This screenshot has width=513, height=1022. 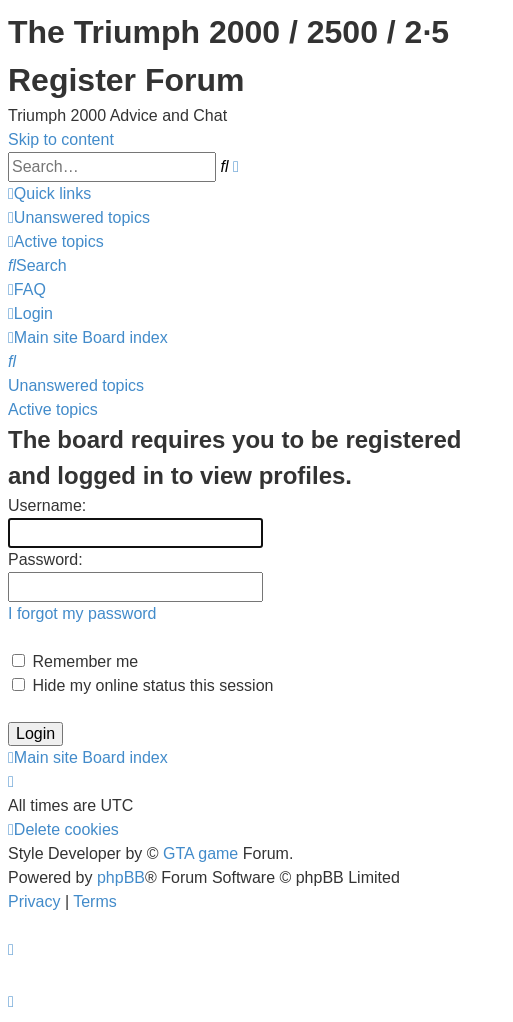 What do you see at coordinates (200, 853) in the screenshot?
I see `GTA game` at bounding box center [200, 853].